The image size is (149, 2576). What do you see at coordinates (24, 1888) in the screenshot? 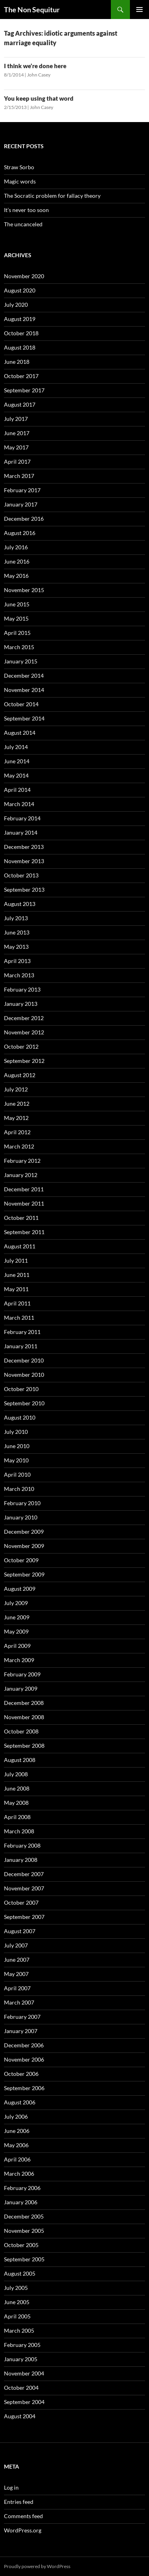
I see `November 2007` at bounding box center [24, 1888].